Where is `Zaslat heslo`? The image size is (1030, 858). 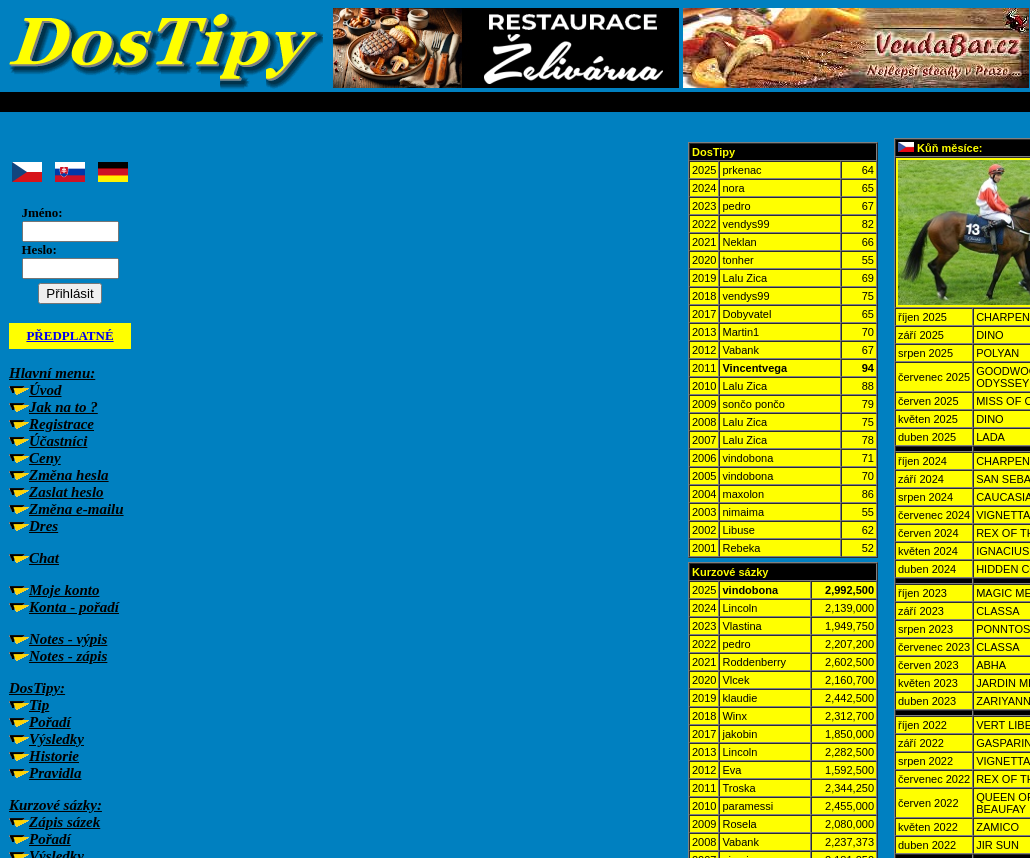 Zaslat heslo is located at coordinates (66, 492).